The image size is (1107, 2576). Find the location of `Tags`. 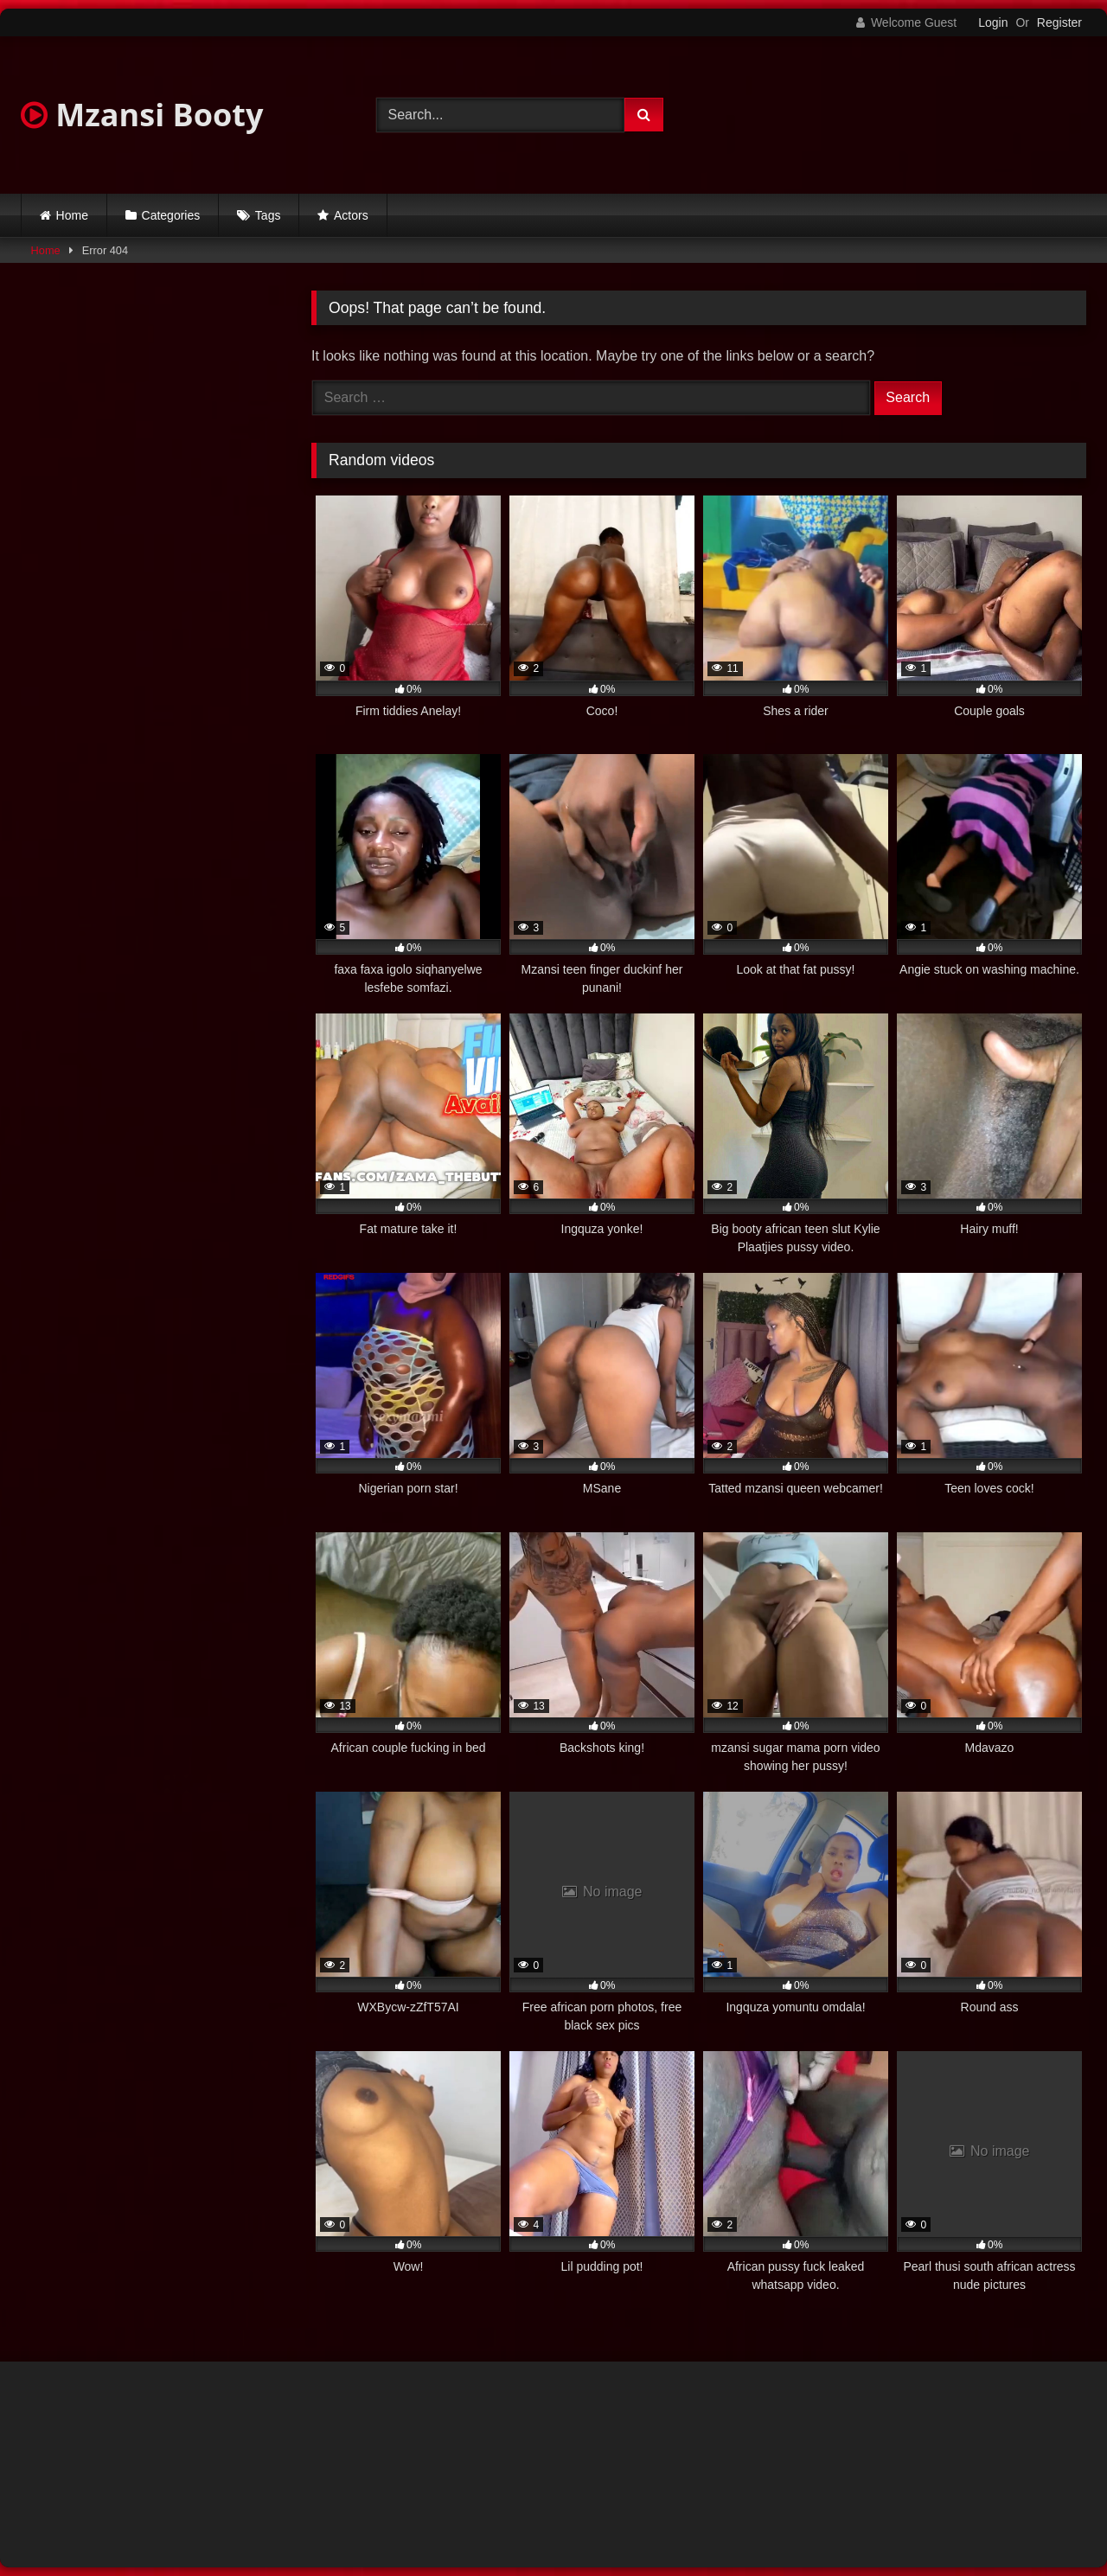

Tags is located at coordinates (268, 215).